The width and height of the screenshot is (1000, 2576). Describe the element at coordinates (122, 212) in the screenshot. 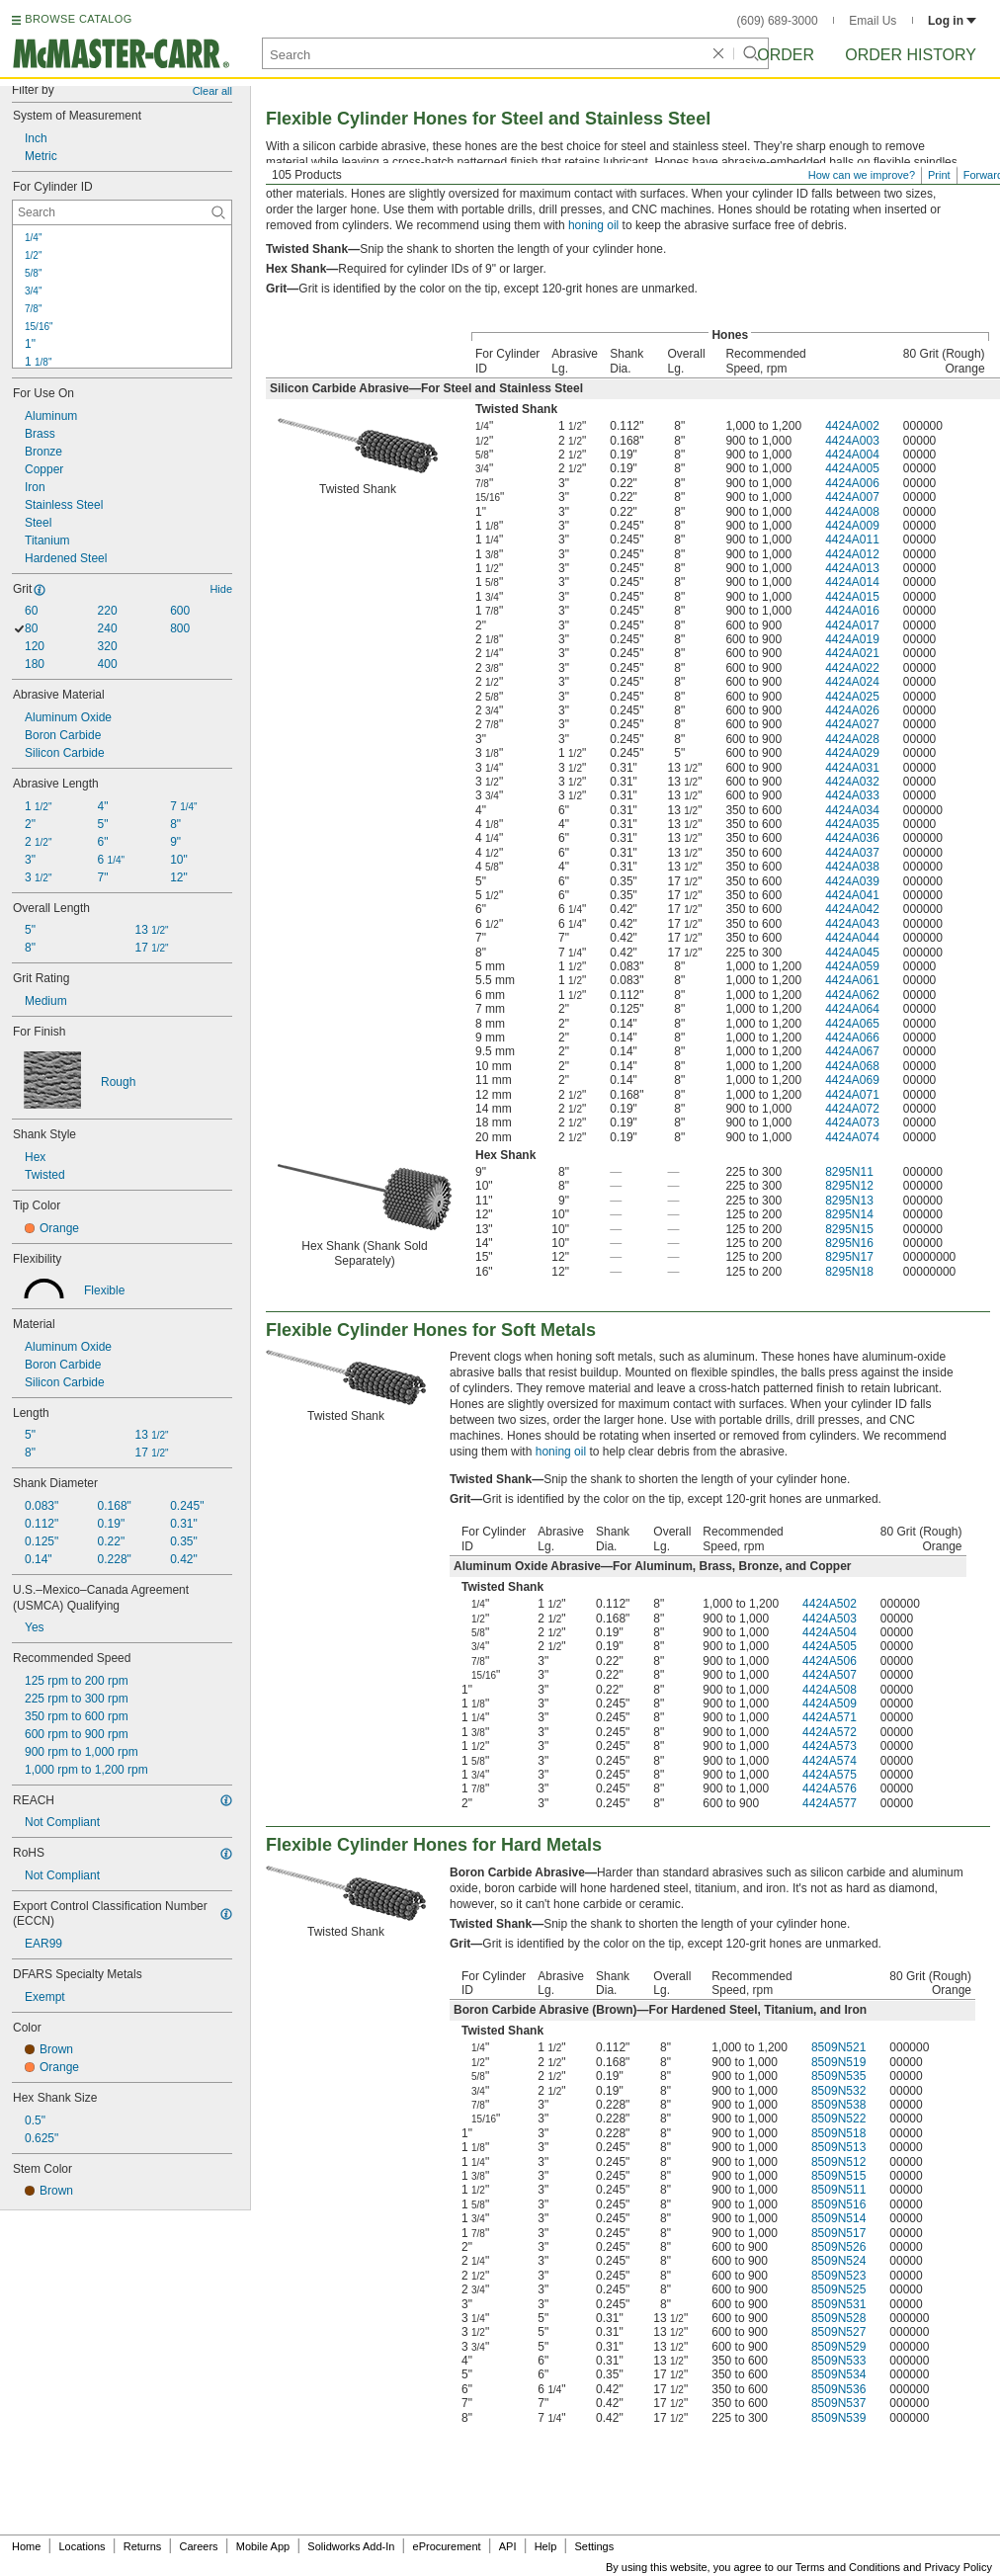

I see `[For Cylinder ID Contextual Search]` at that location.